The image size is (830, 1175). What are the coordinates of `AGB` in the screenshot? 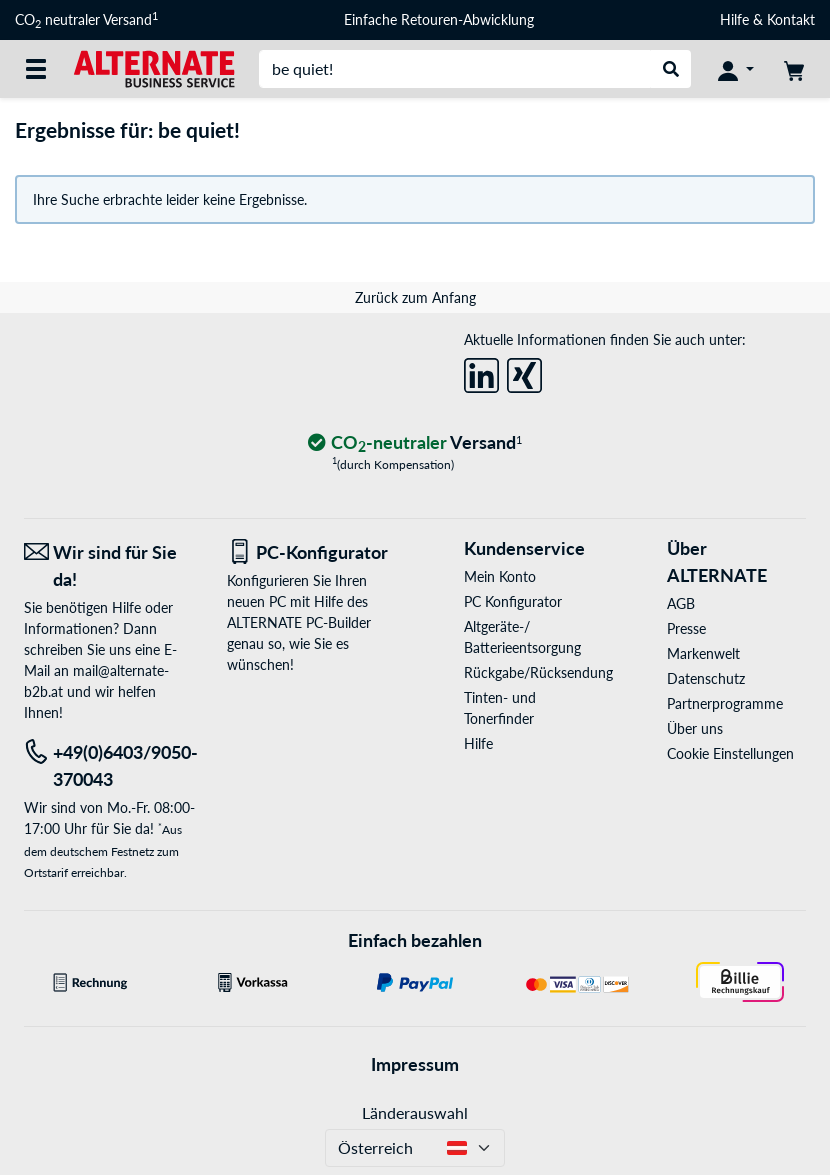 It's located at (681, 603).